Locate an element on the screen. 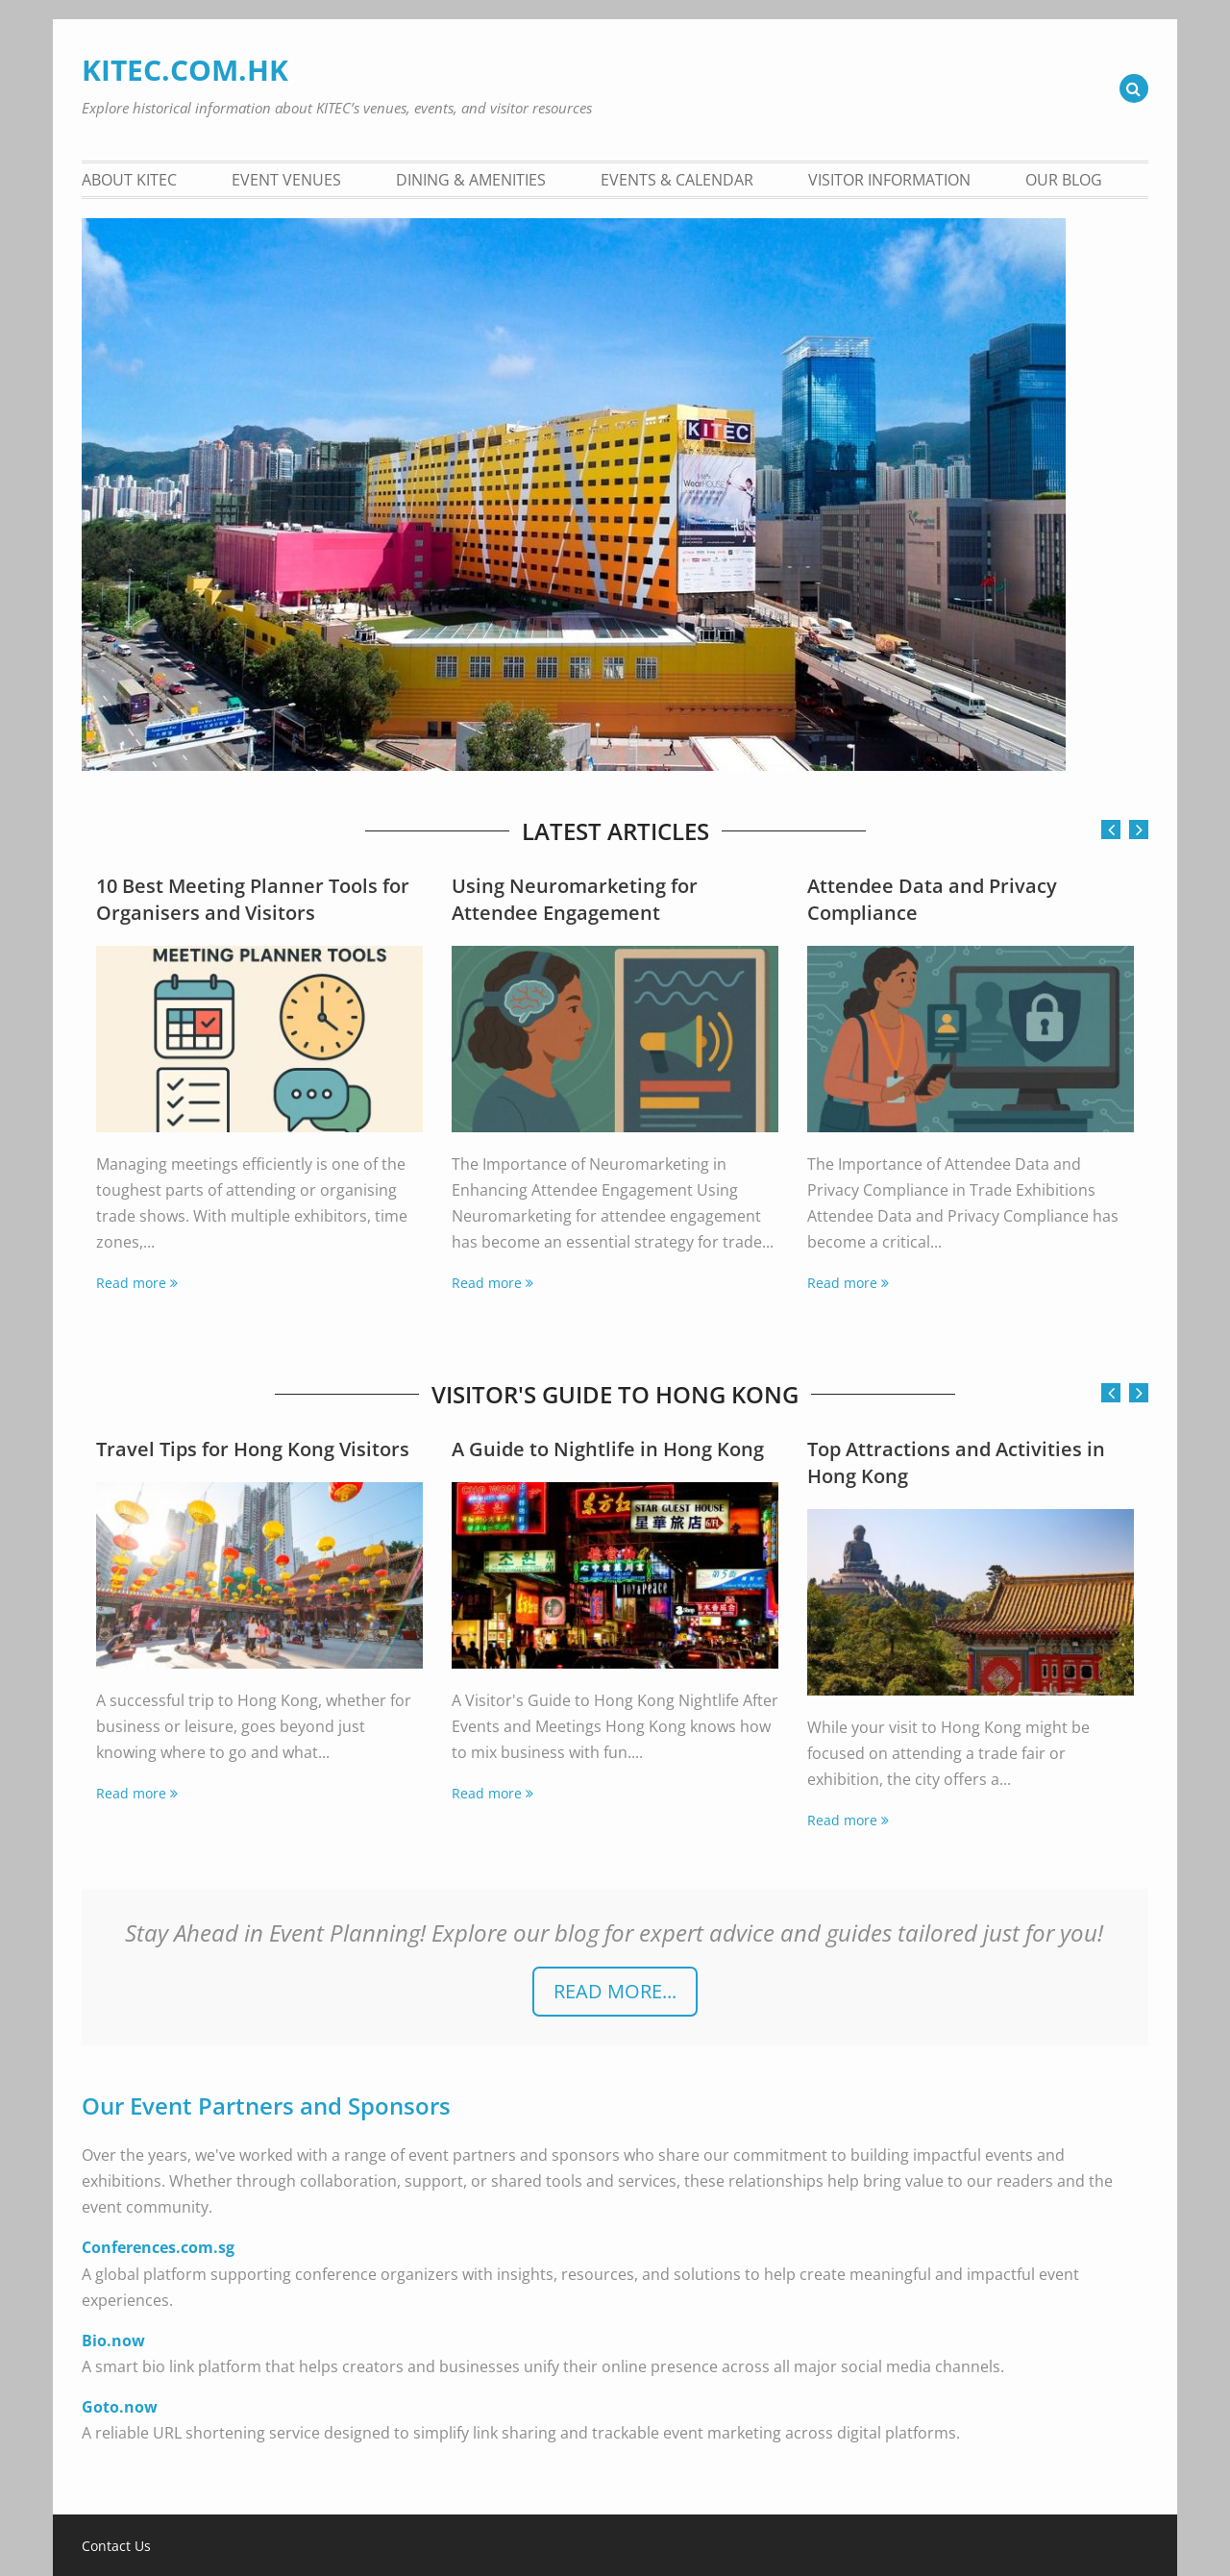 The width and height of the screenshot is (1230, 2576). READ more... is located at coordinates (615, 1991).